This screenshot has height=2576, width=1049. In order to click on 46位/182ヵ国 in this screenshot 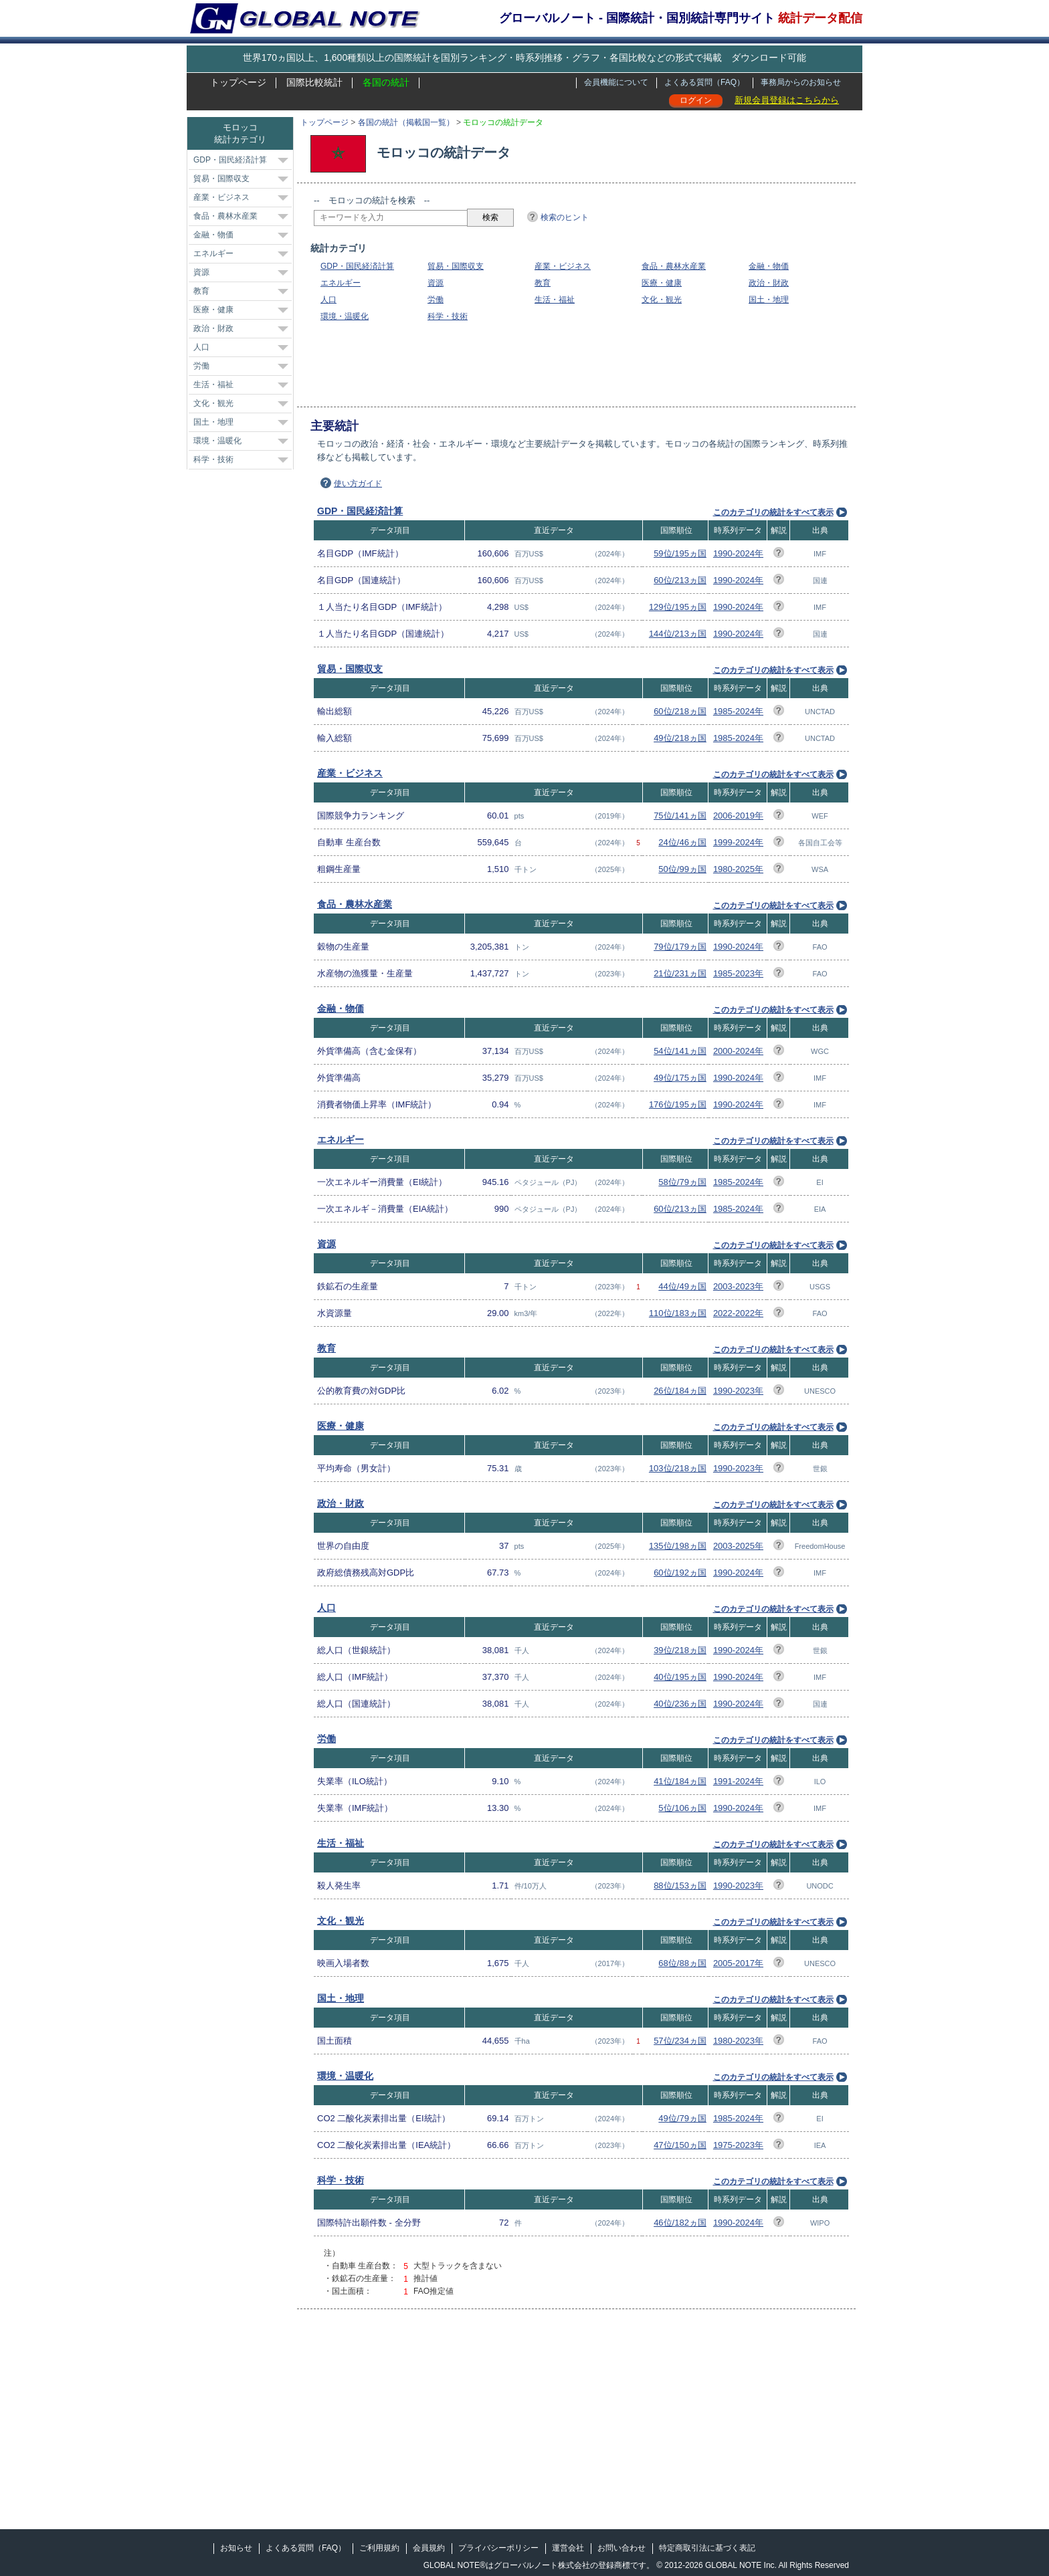, I will do `click(680, 2223)`.